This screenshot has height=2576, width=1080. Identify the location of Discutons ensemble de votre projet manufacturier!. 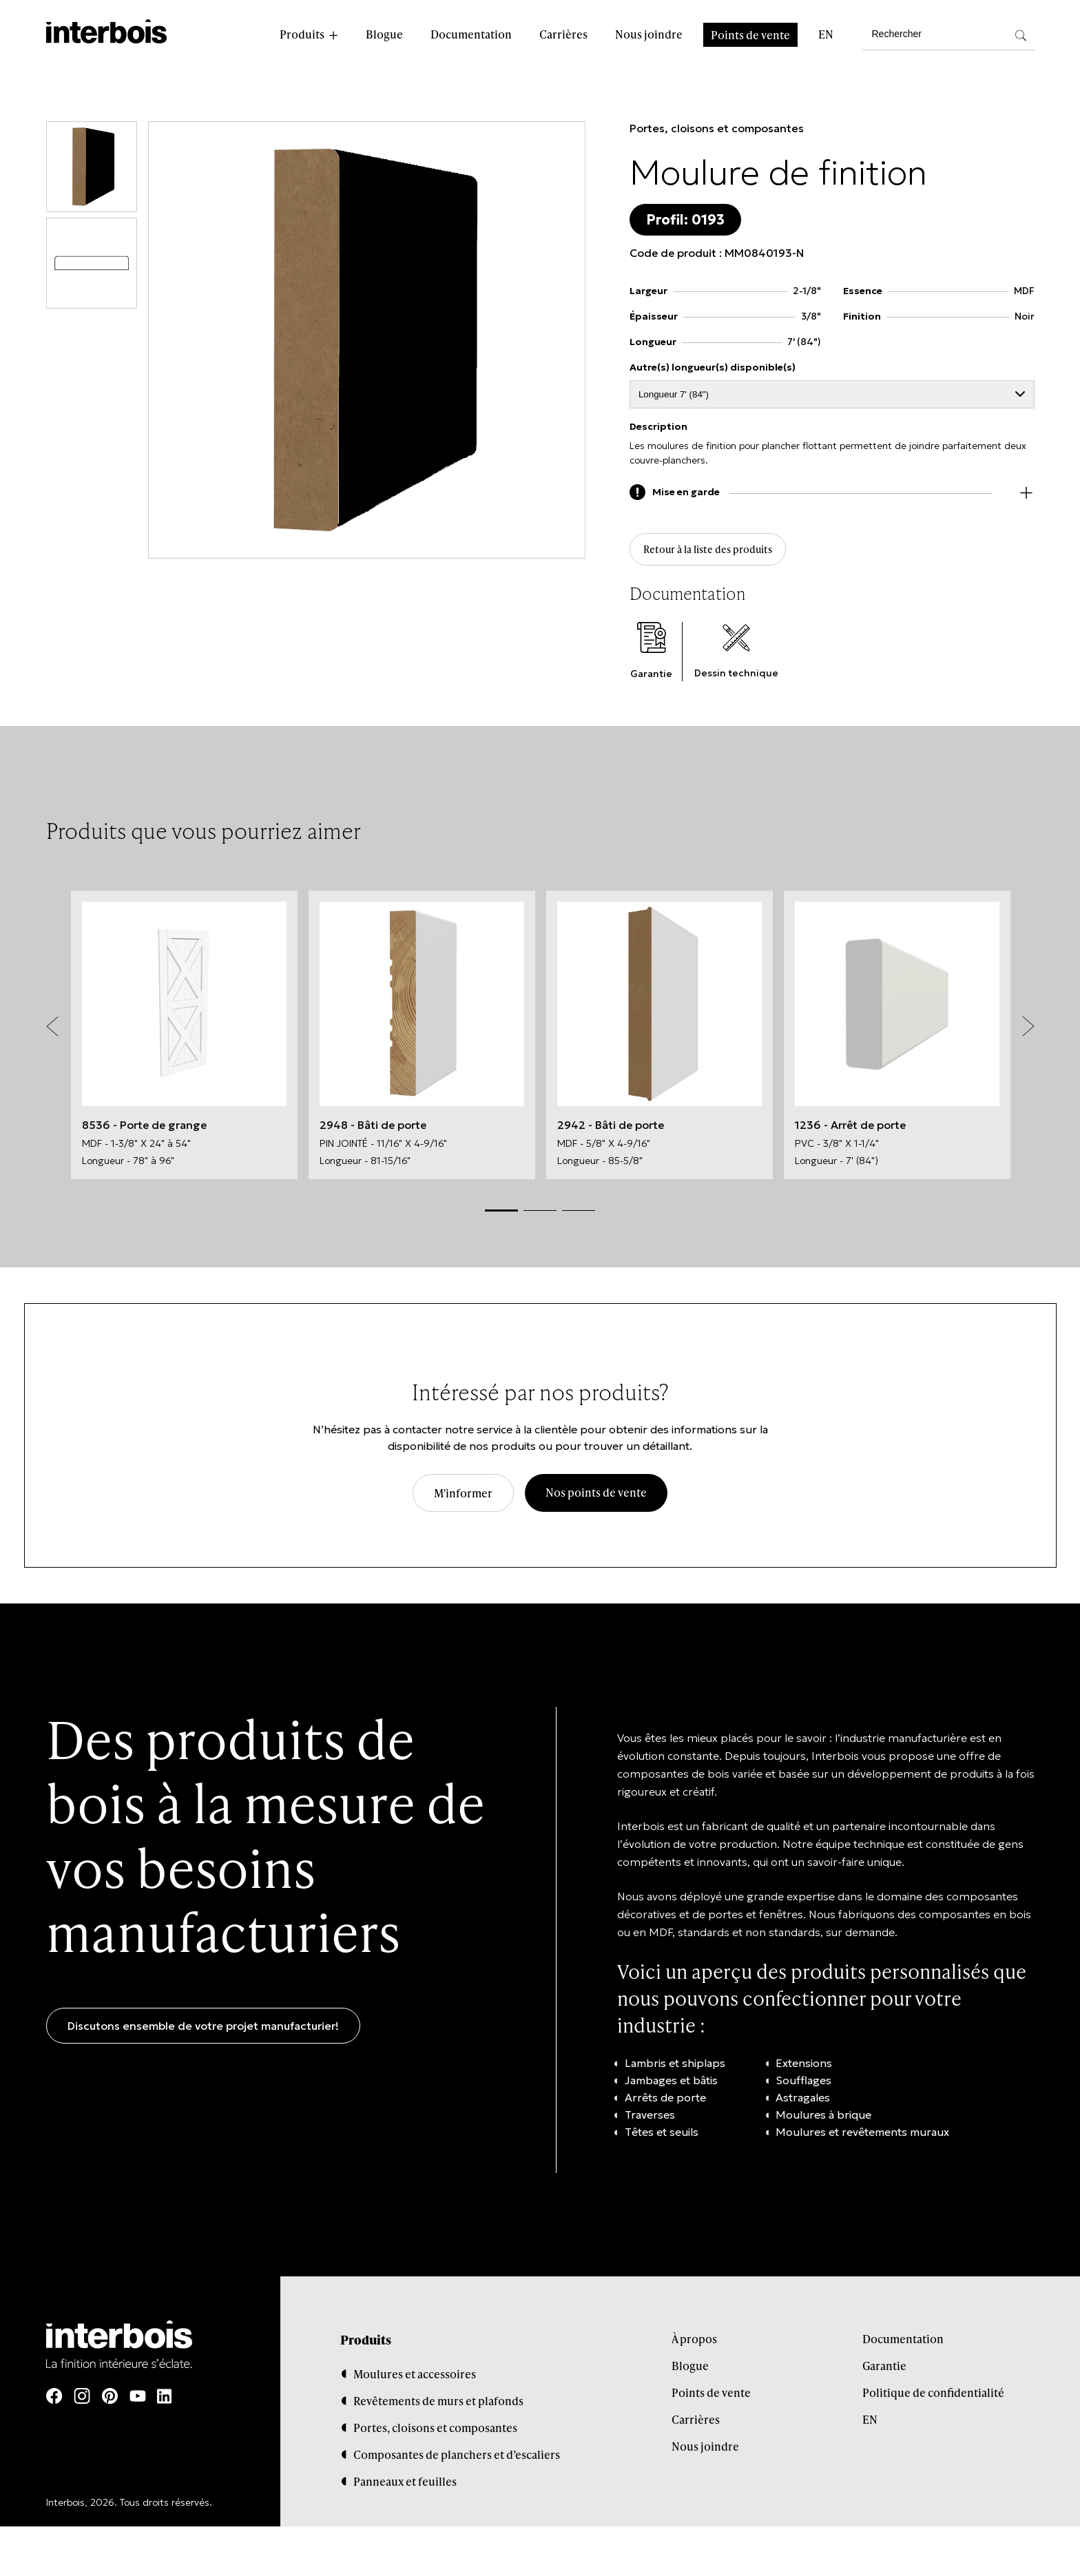
(203, 2031).